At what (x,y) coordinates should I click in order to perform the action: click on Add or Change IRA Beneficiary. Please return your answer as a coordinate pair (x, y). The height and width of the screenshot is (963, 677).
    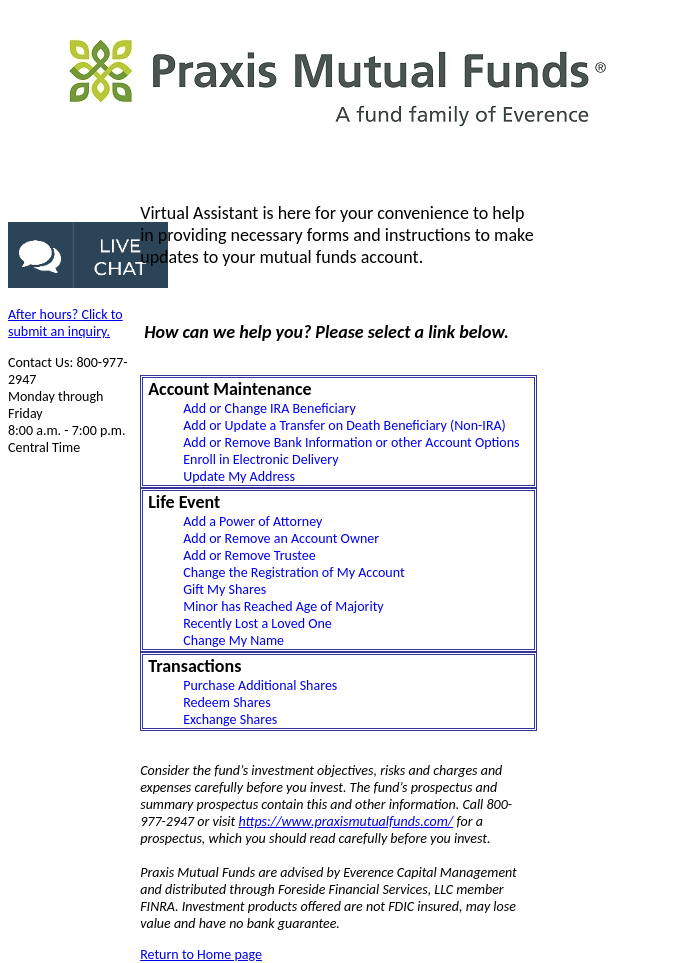
    Looking at the image, I should click on (269, 408).